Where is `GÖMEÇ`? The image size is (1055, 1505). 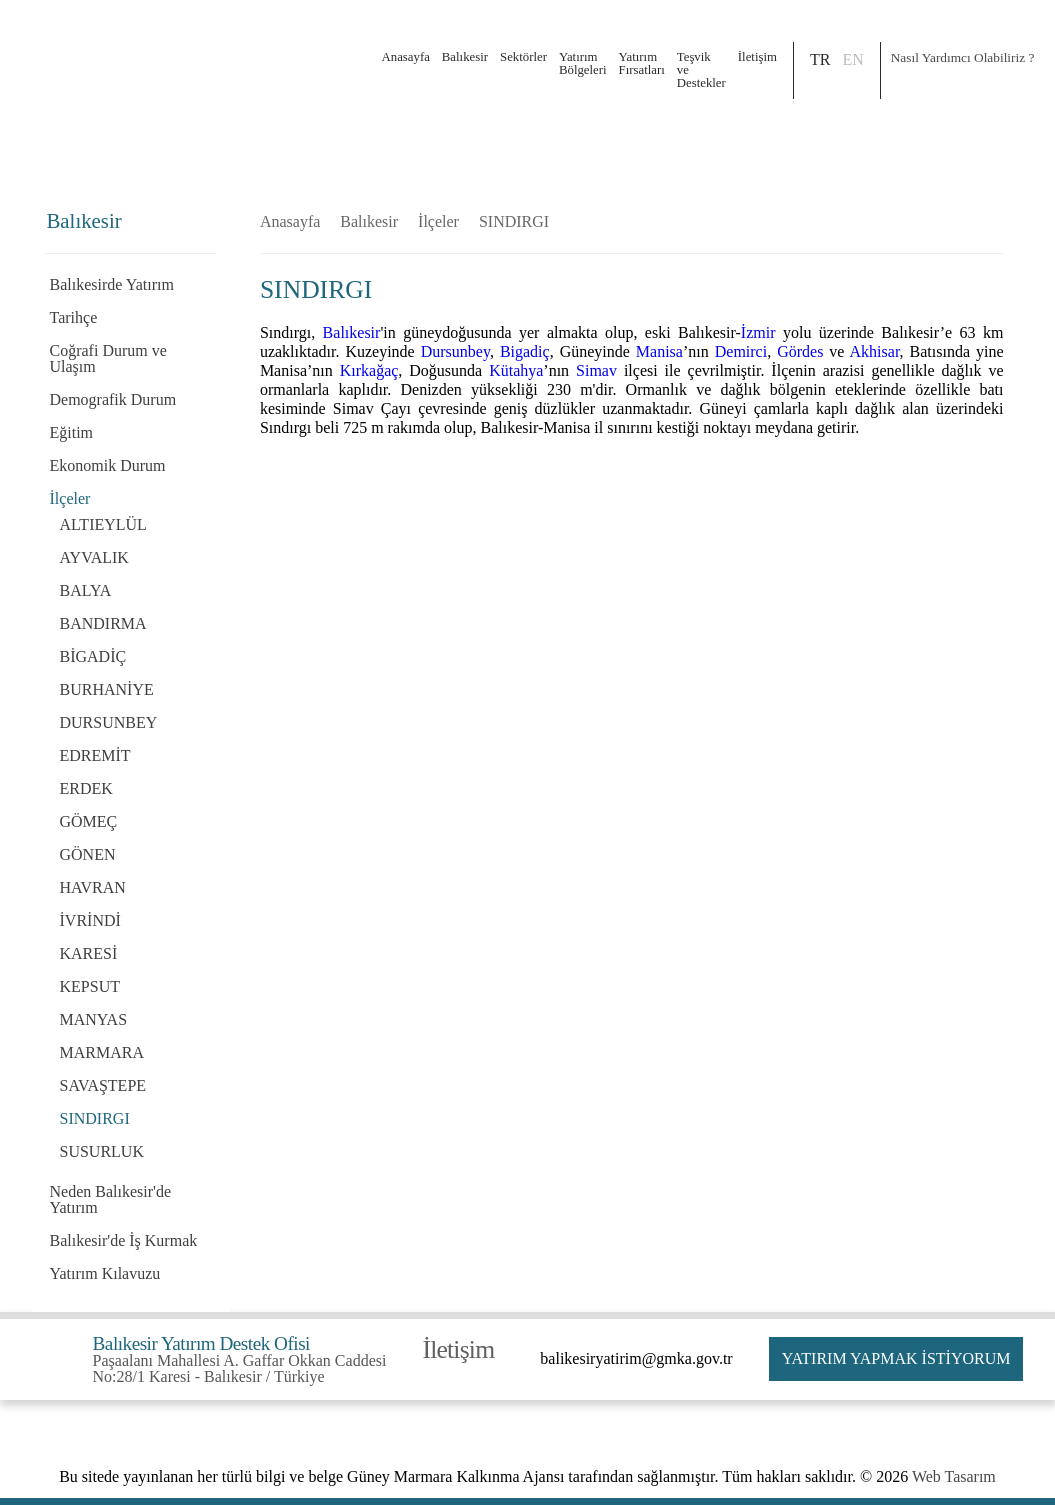
GÖMEÇ is located at coordinates (89, 821).